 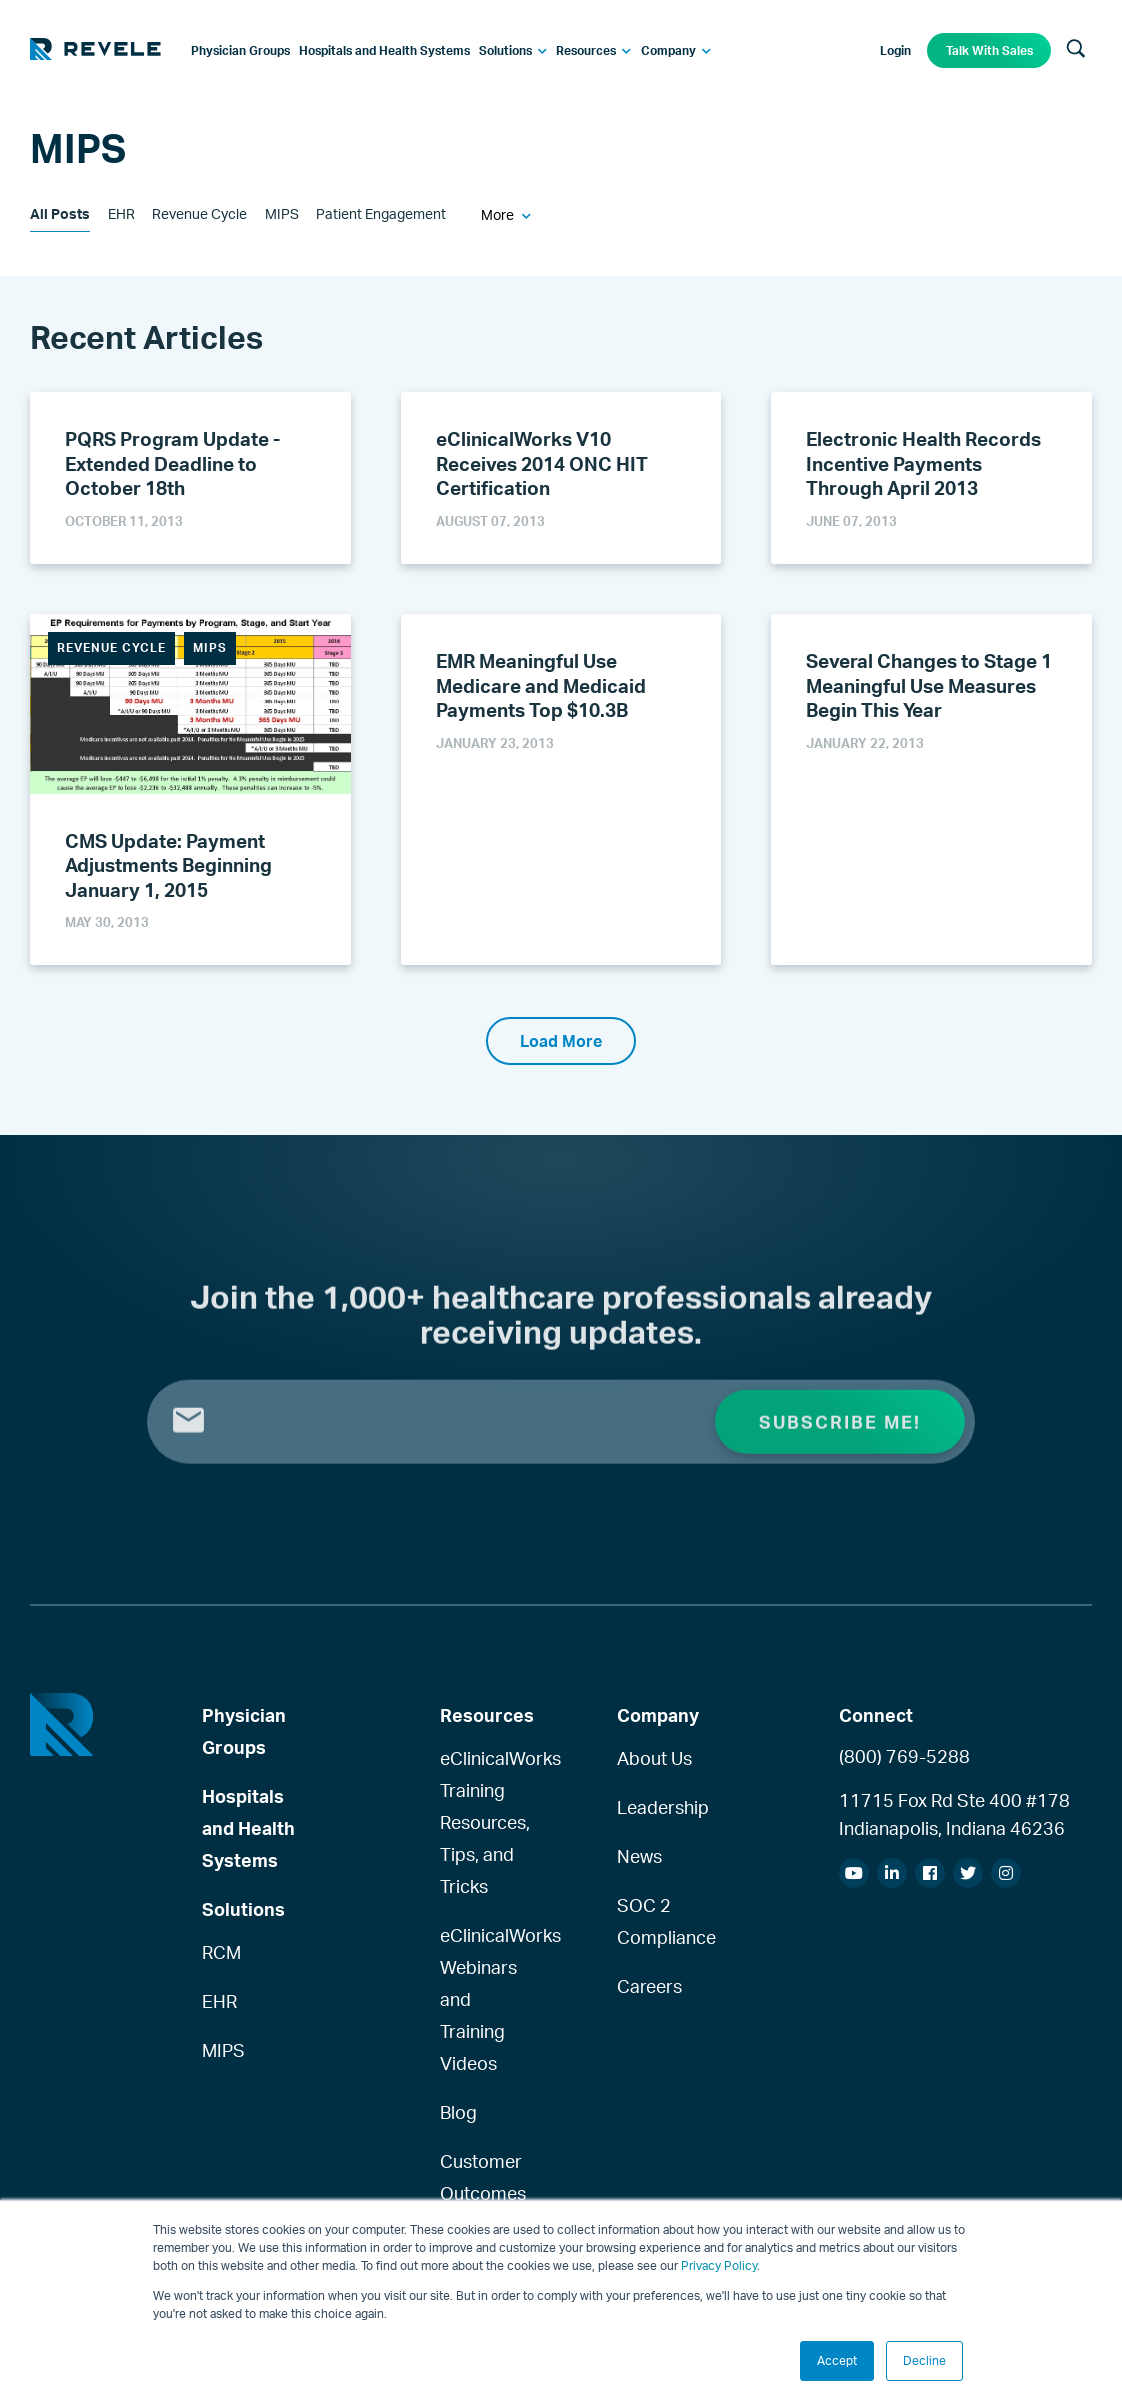 I want to click on Physician Groups [menuitem], so click(x=244, y=1731).